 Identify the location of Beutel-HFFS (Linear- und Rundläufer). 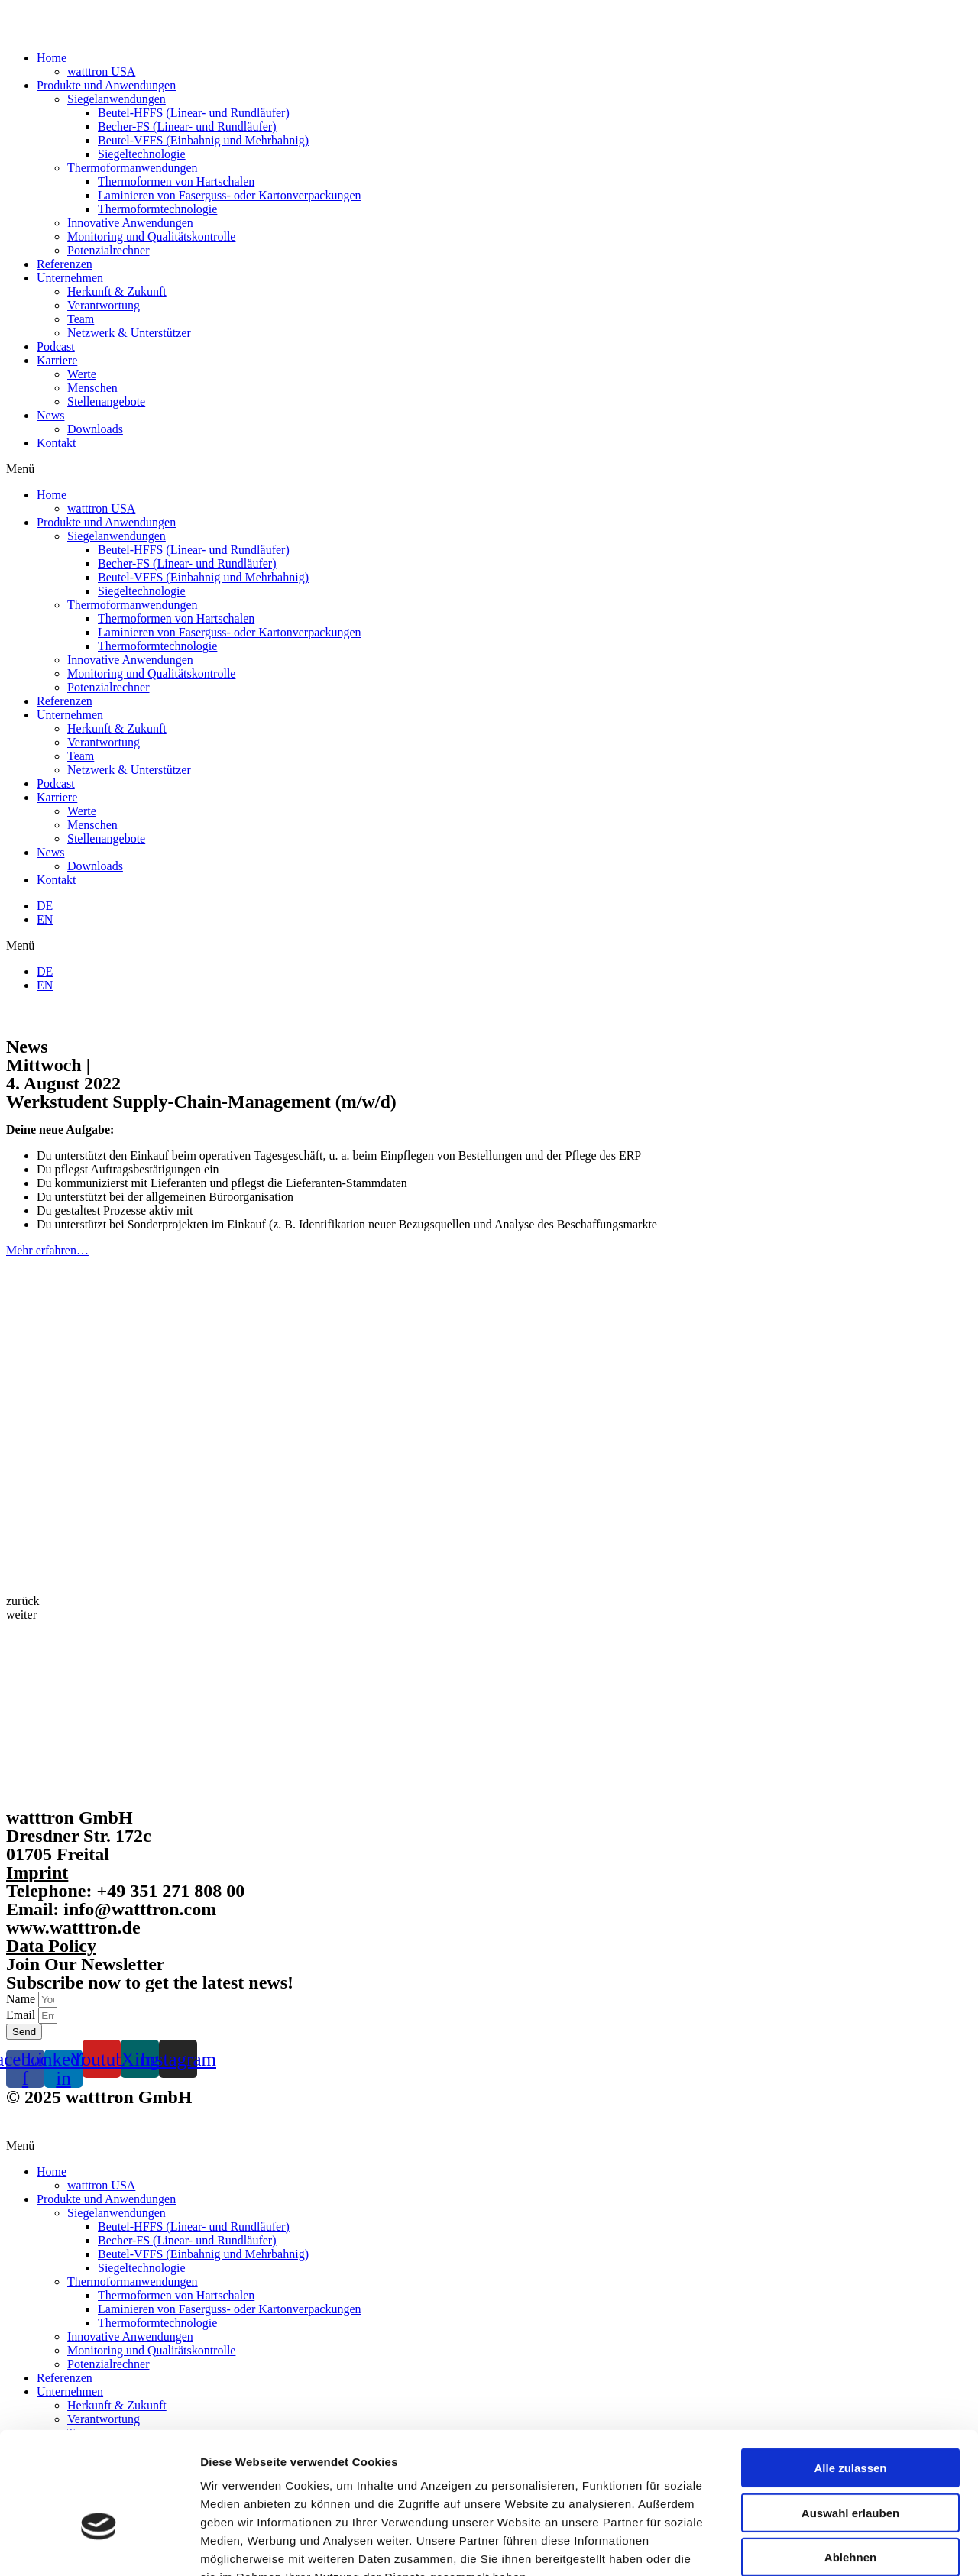
(194, 112).